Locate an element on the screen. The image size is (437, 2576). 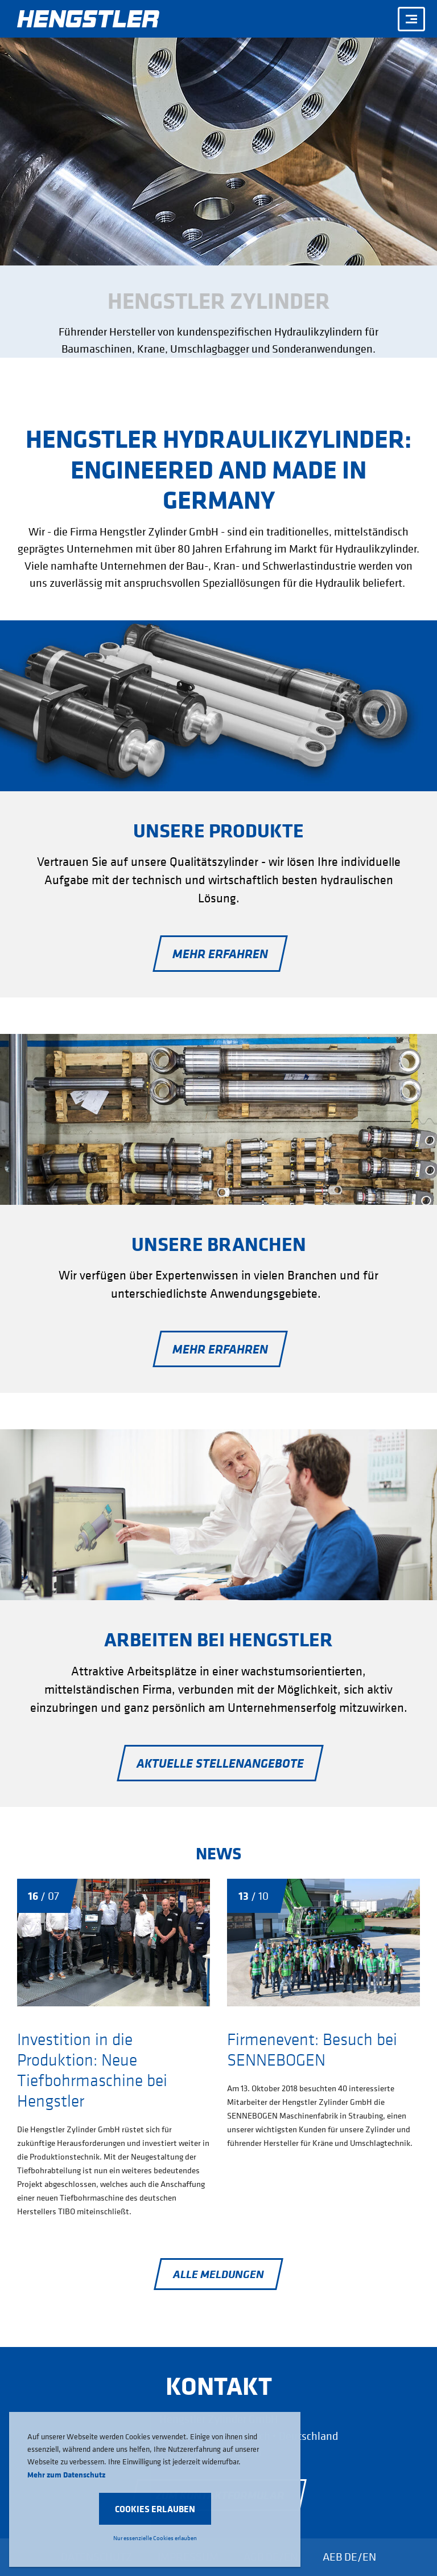
[button] is located at coordinates (155, 2509).